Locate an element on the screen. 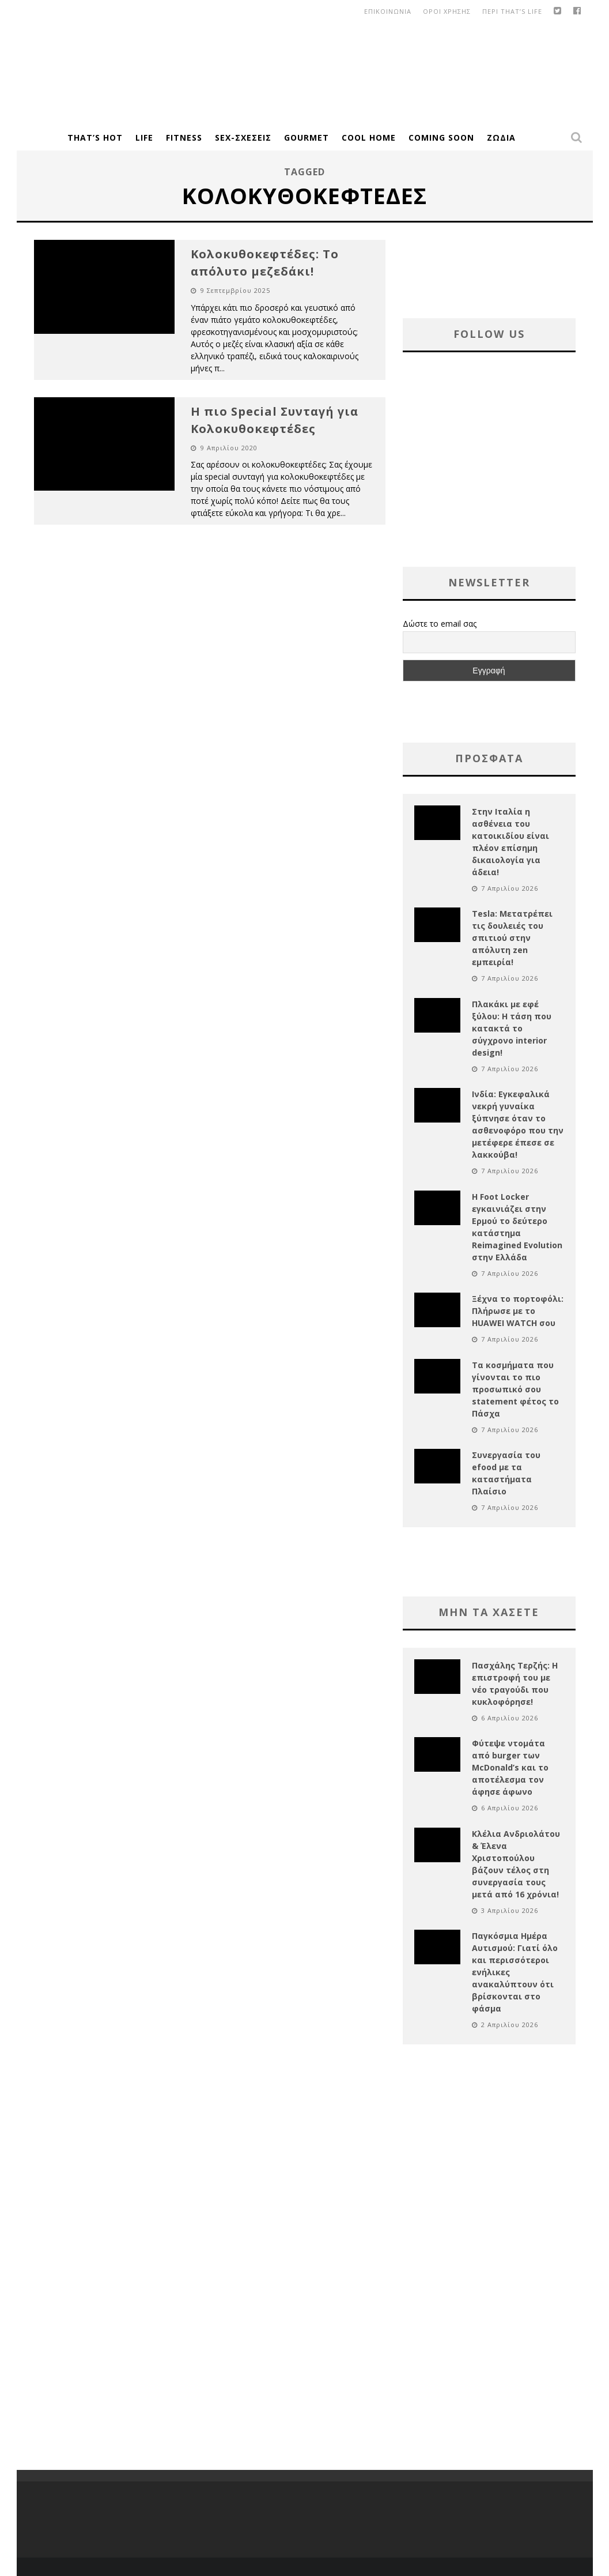  Πλακάκι με εφέ ξύλου: Η τάση που κατακτά το σύγχρονο interior design! is located at coordinates (511, 1028).